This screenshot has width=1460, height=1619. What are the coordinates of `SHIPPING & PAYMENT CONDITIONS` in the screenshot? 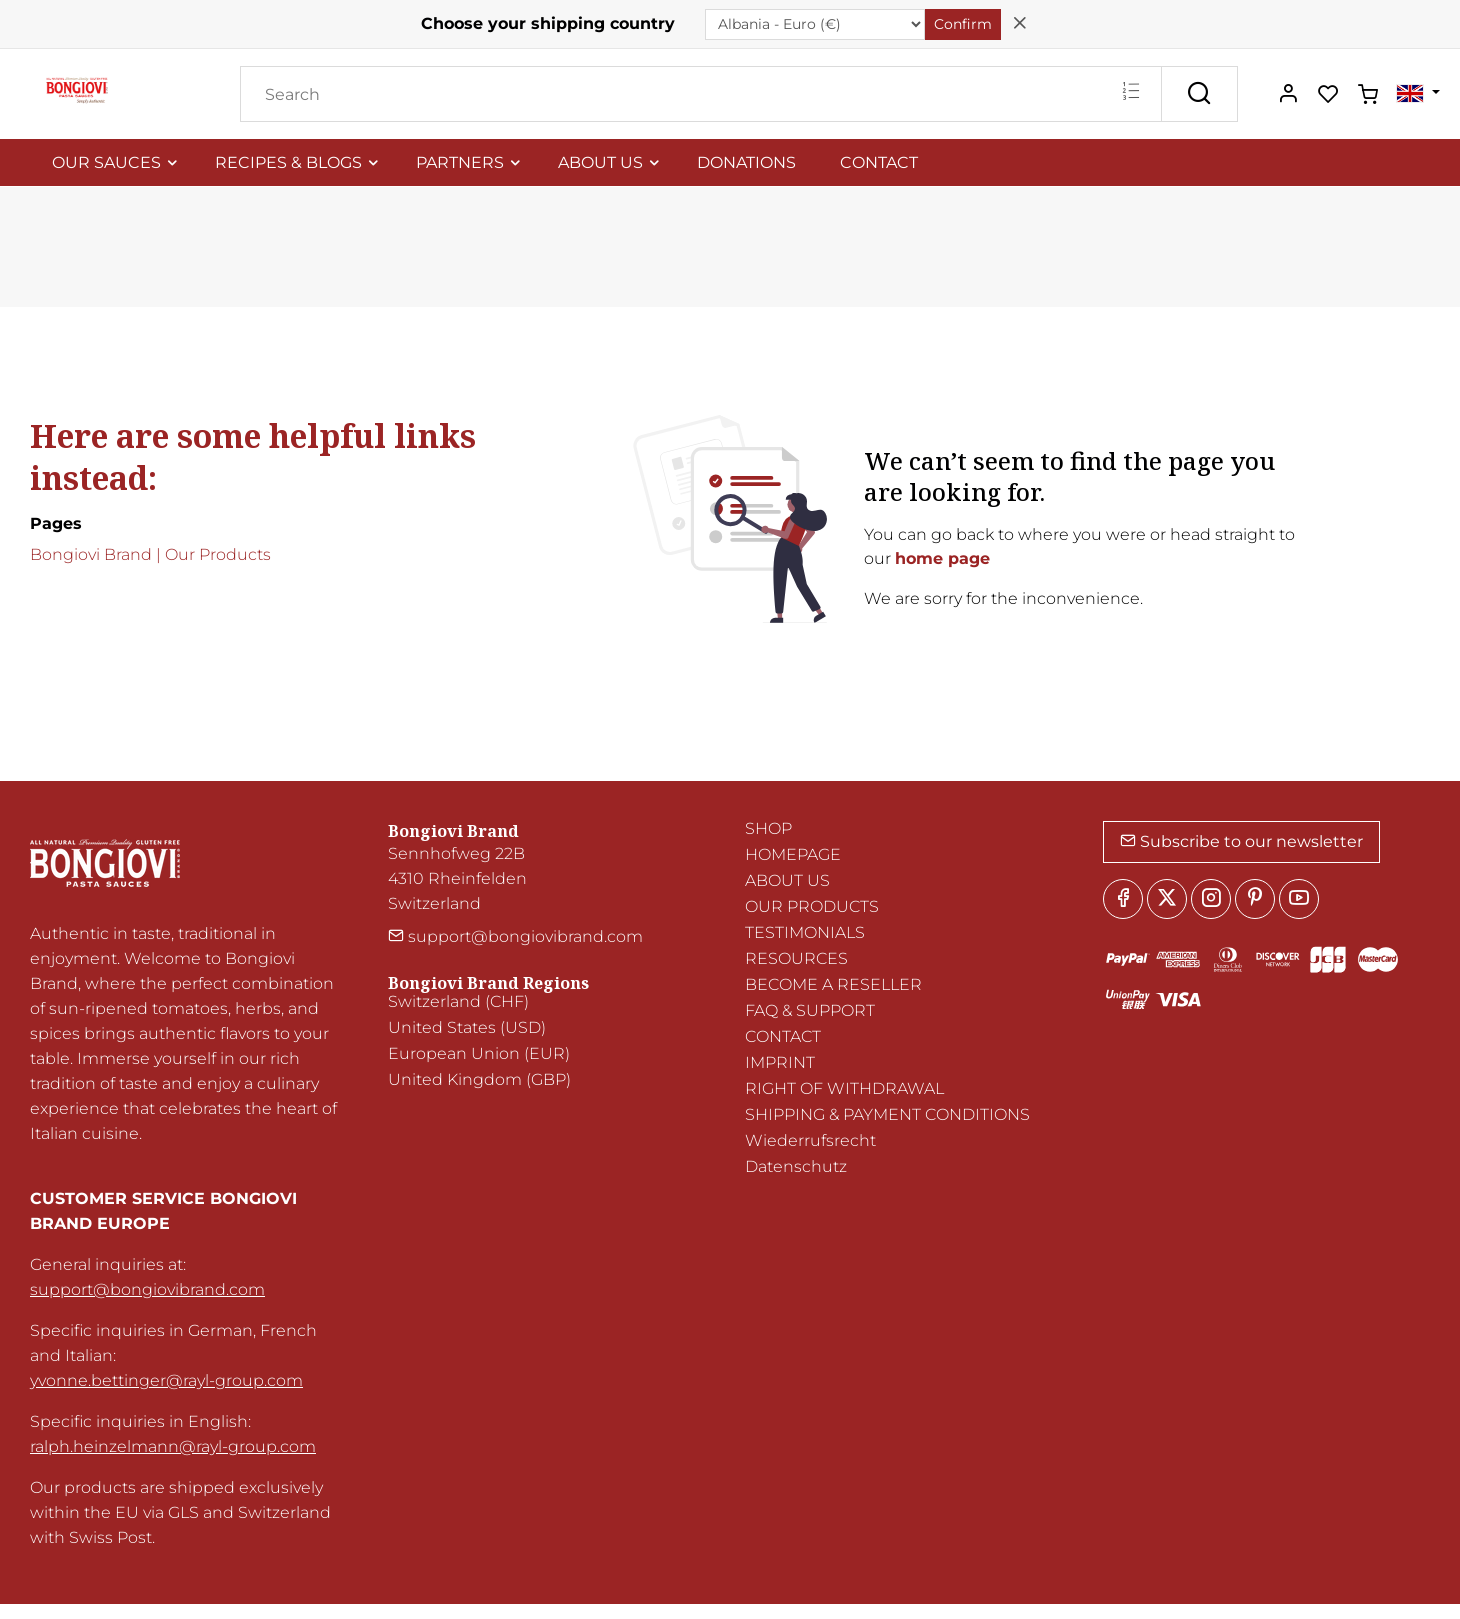 It's located at (887, 1114).